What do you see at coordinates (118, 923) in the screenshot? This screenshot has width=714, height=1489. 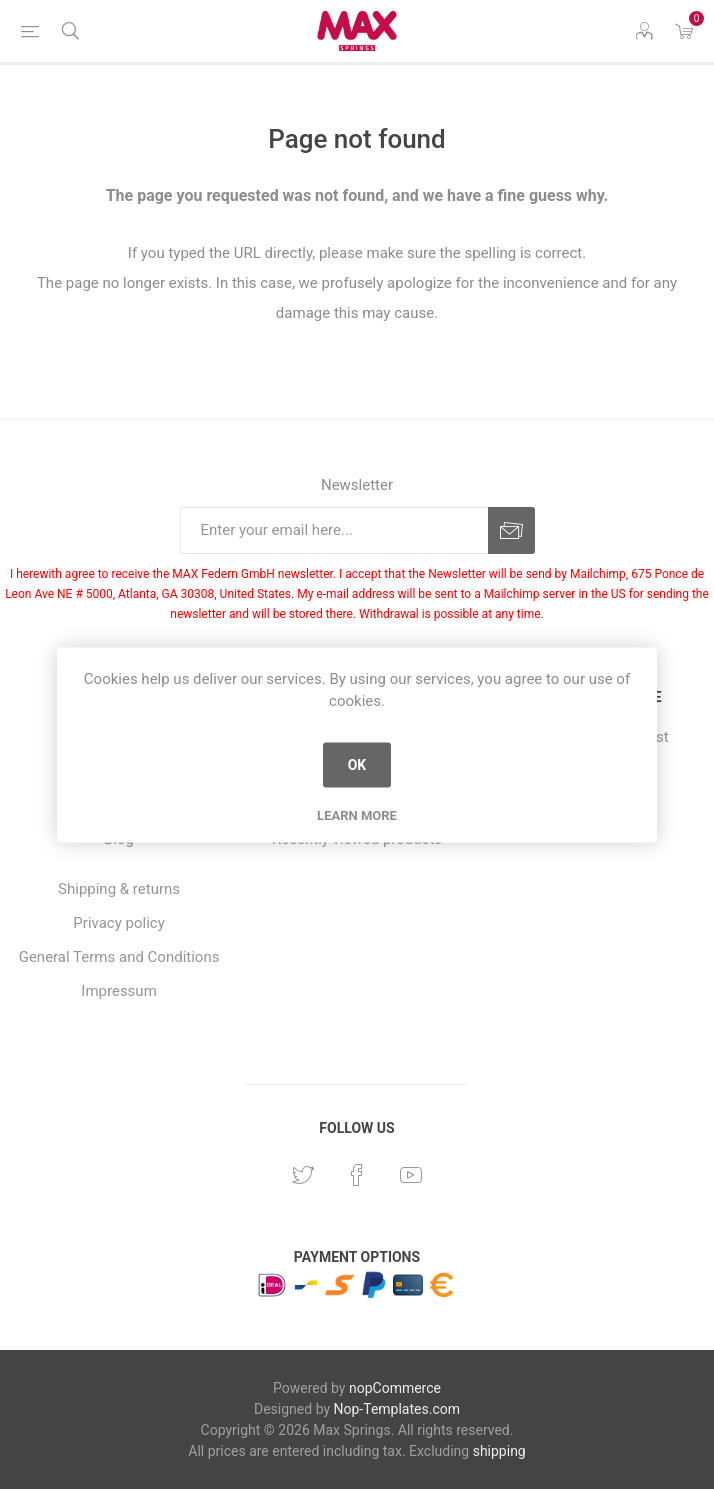 I see `Privacy policy` at bounding box center [118, 923].